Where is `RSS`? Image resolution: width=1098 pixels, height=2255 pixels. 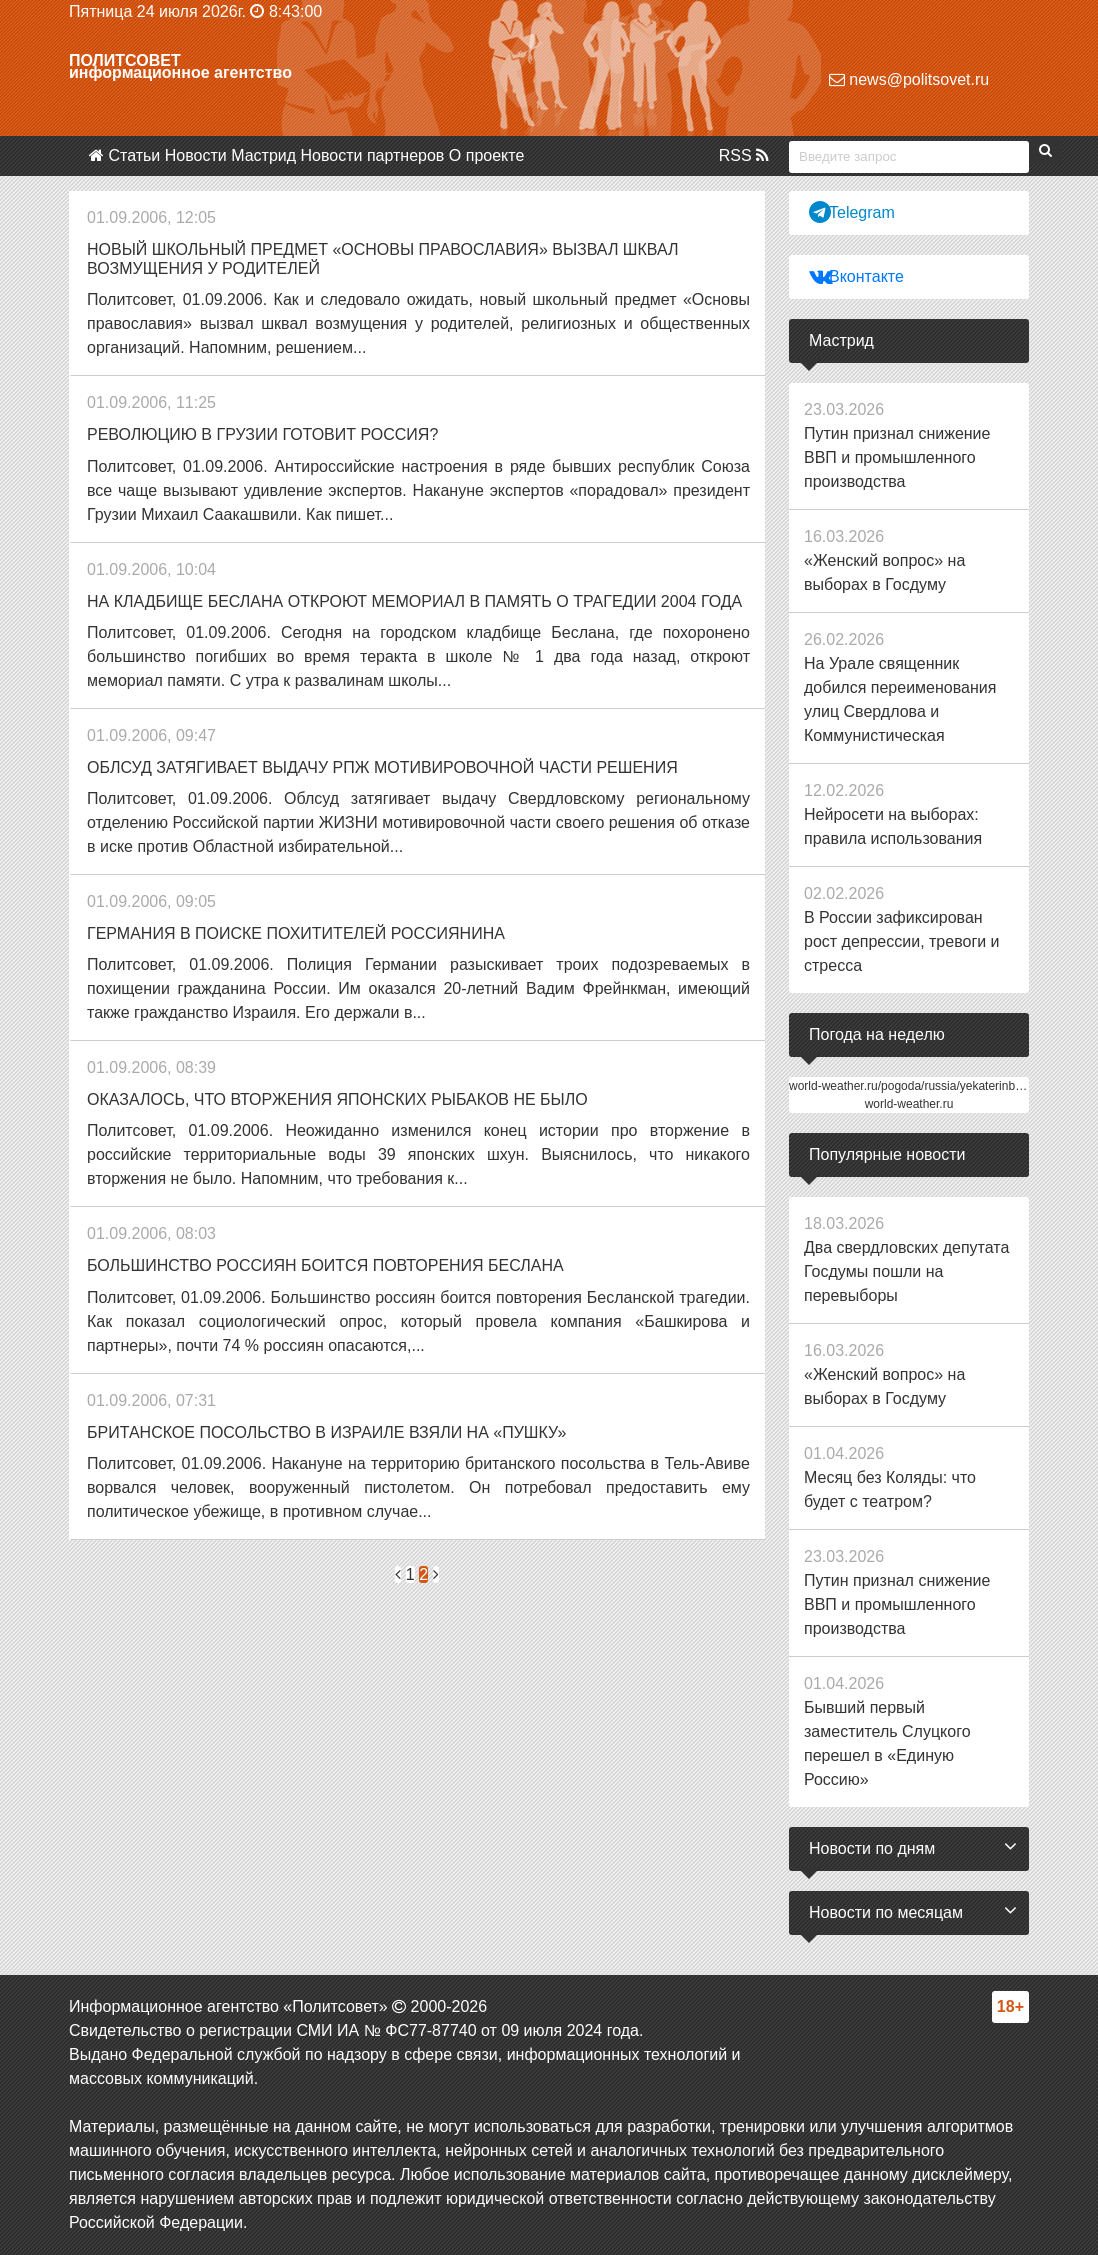 RSS is located at coordinates (744, 155).